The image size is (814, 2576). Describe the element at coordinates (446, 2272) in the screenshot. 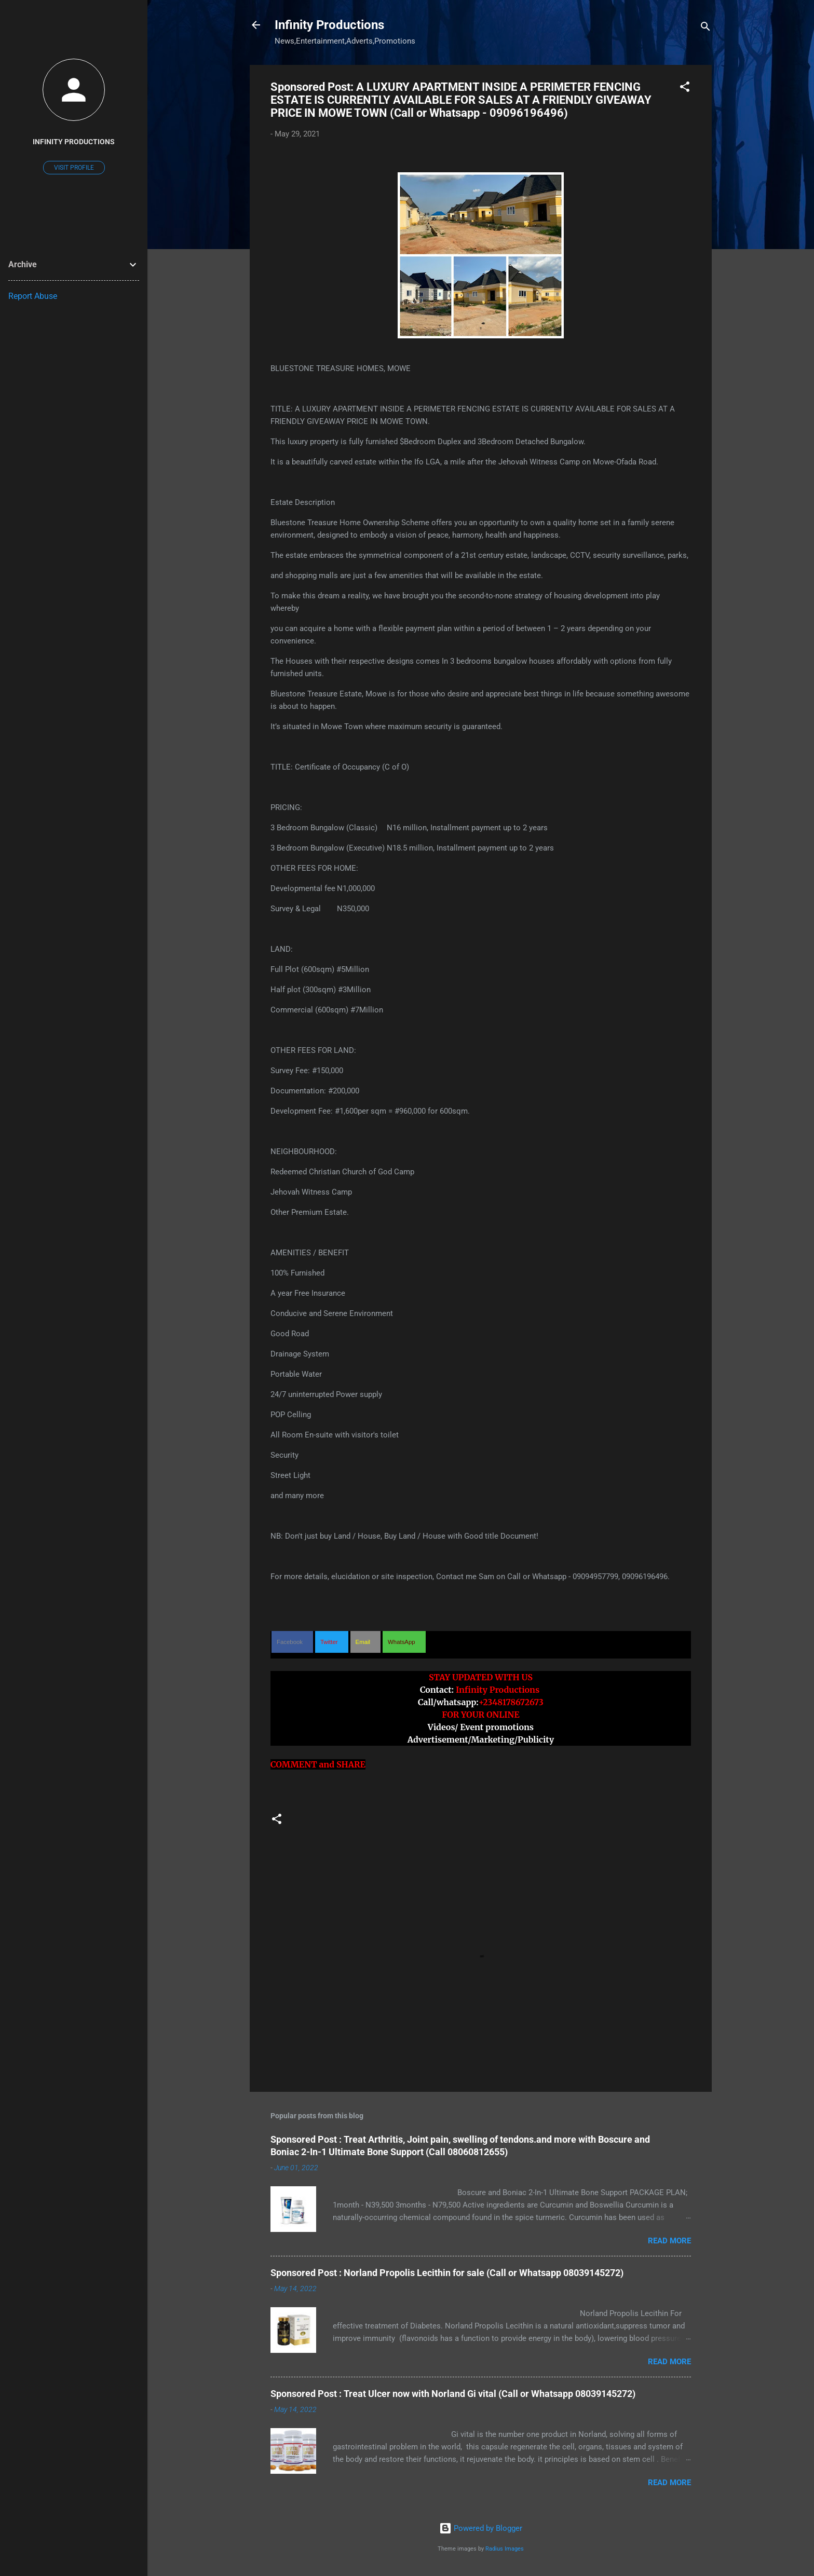

I see `Sponsored Post : Norland Propolis Lecithin for sale (Call or Whatsapp 08039145272)` at that location.